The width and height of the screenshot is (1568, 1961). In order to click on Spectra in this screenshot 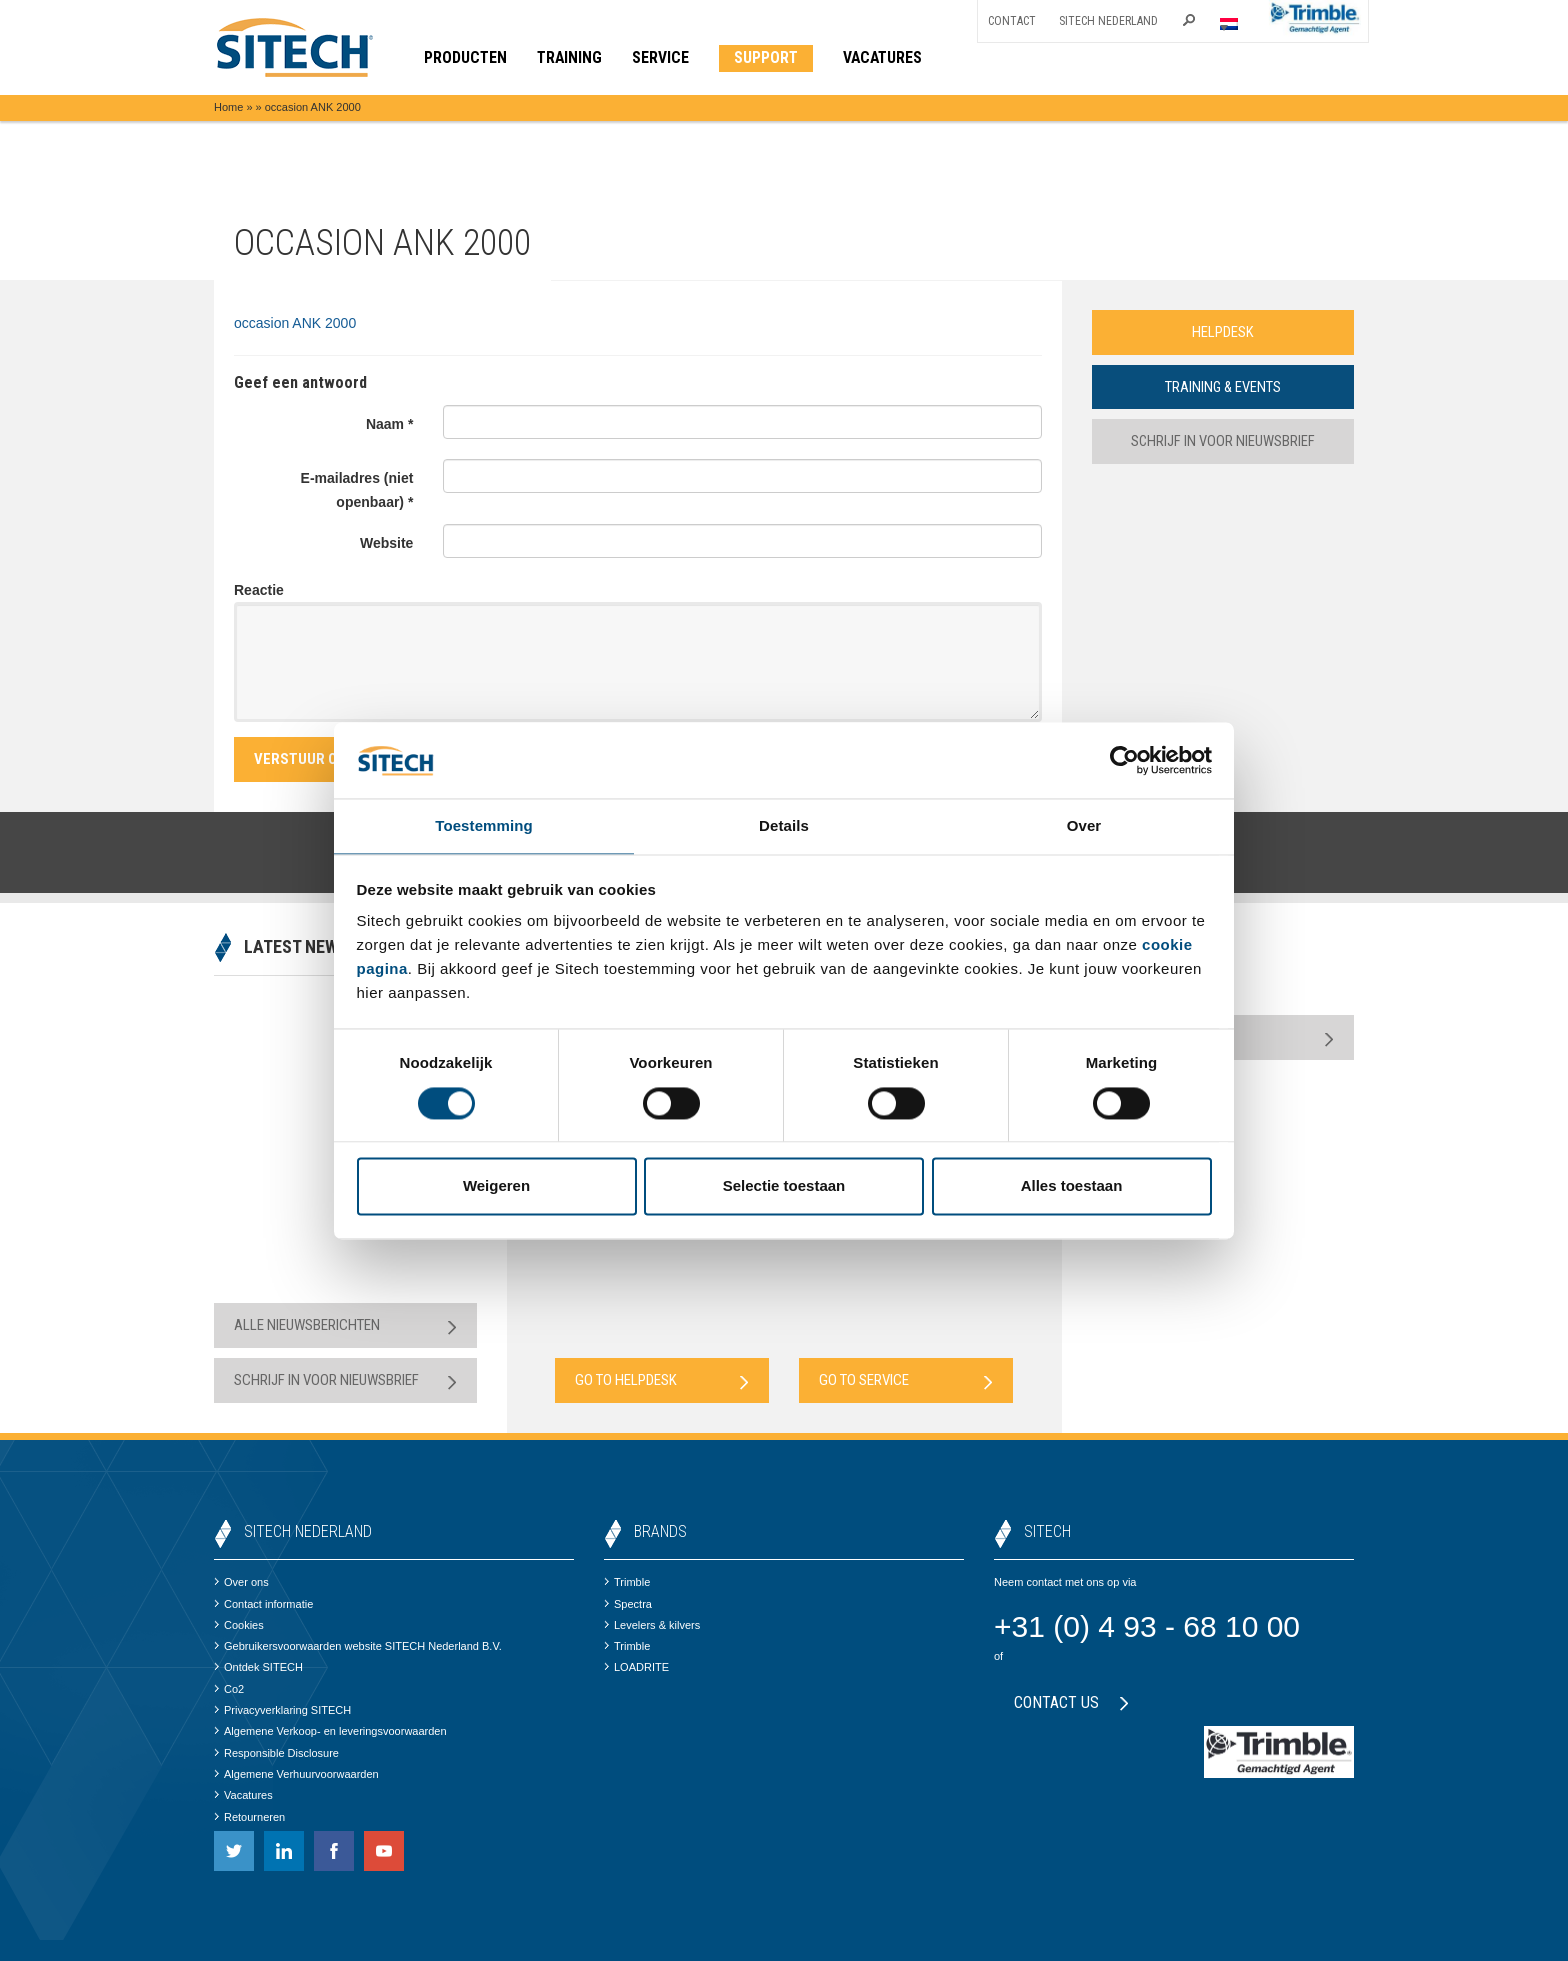, I will do `click(628, 1604)`.